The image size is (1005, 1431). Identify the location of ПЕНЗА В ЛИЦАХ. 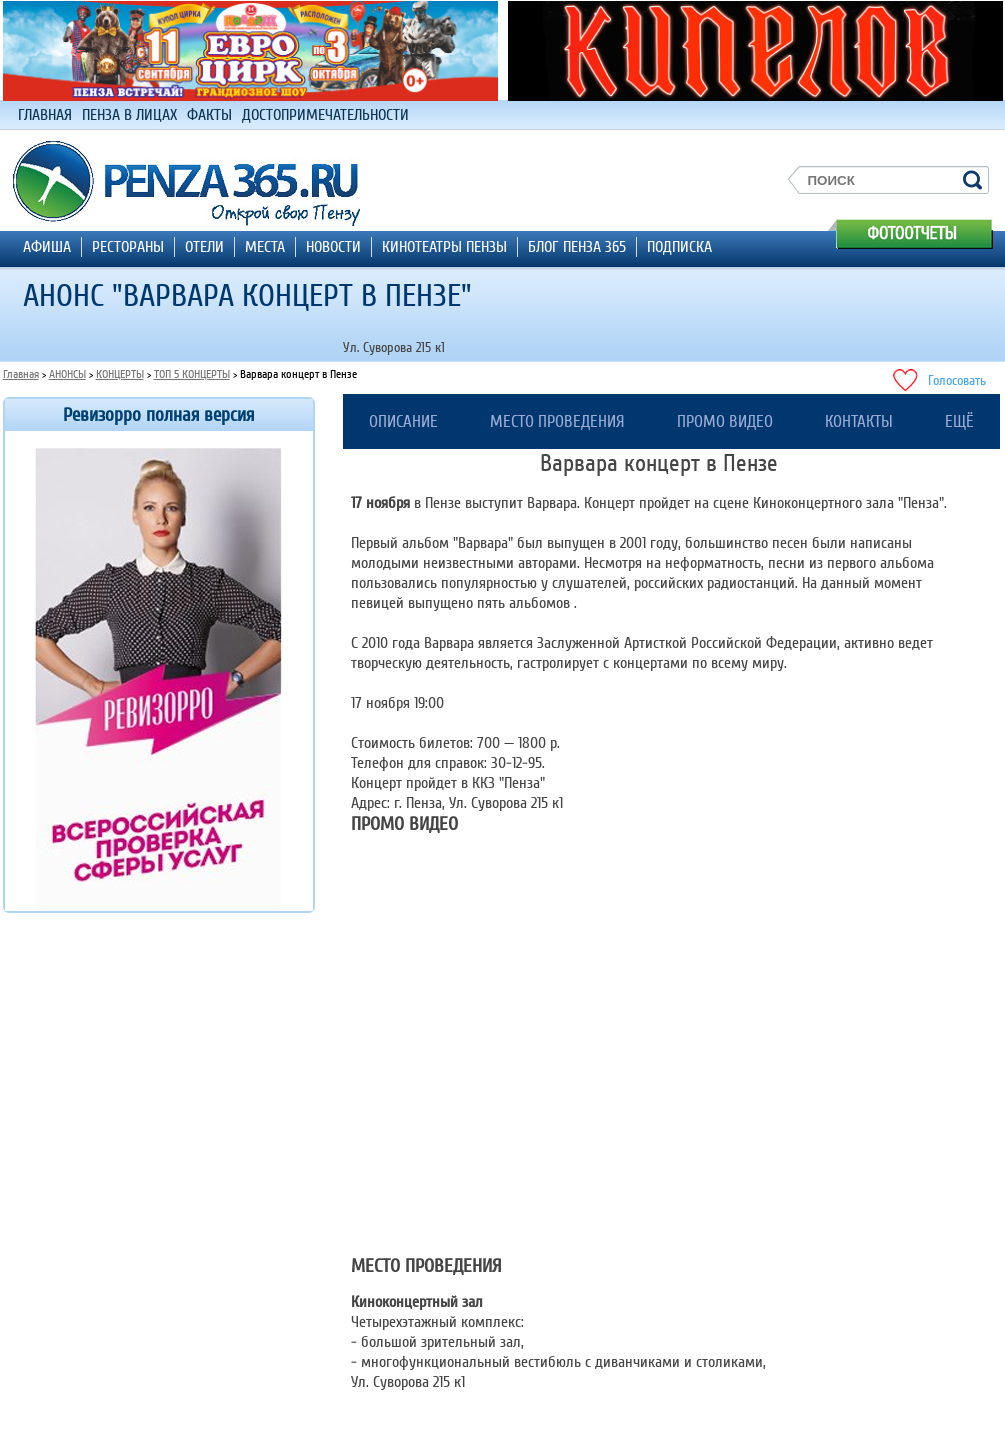
(129, 115).